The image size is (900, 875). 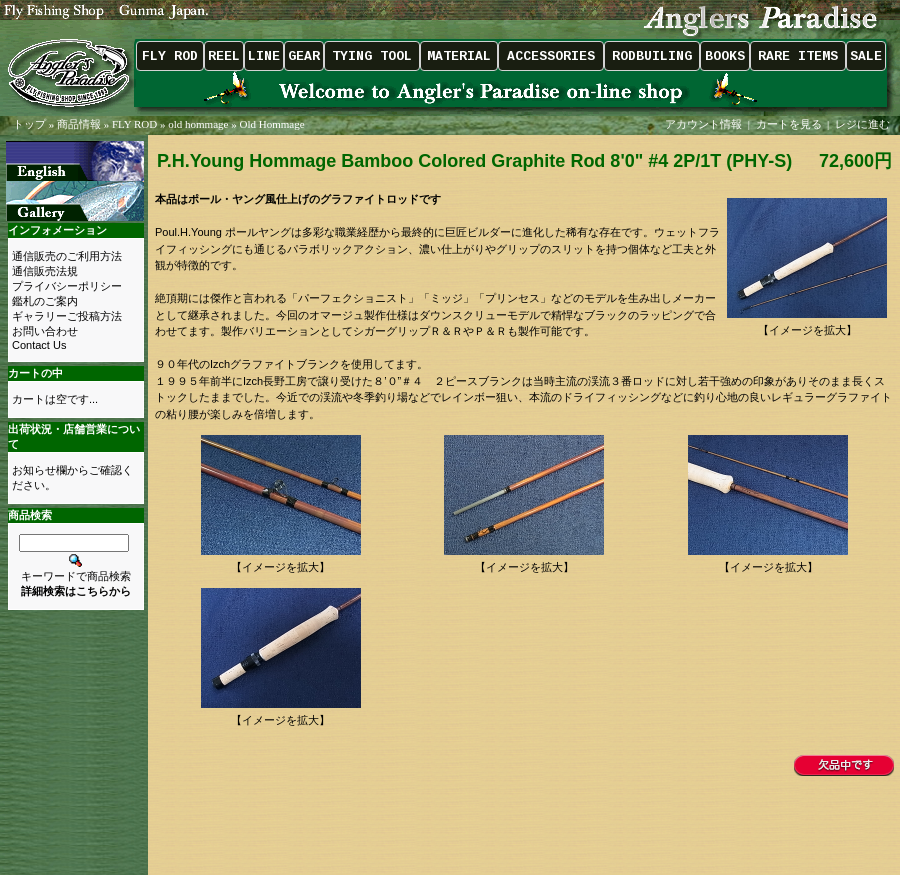 What do you see at coordinates (79, 124) in the screenshot?
I see `商品情報` at bounding box center [79, 124].